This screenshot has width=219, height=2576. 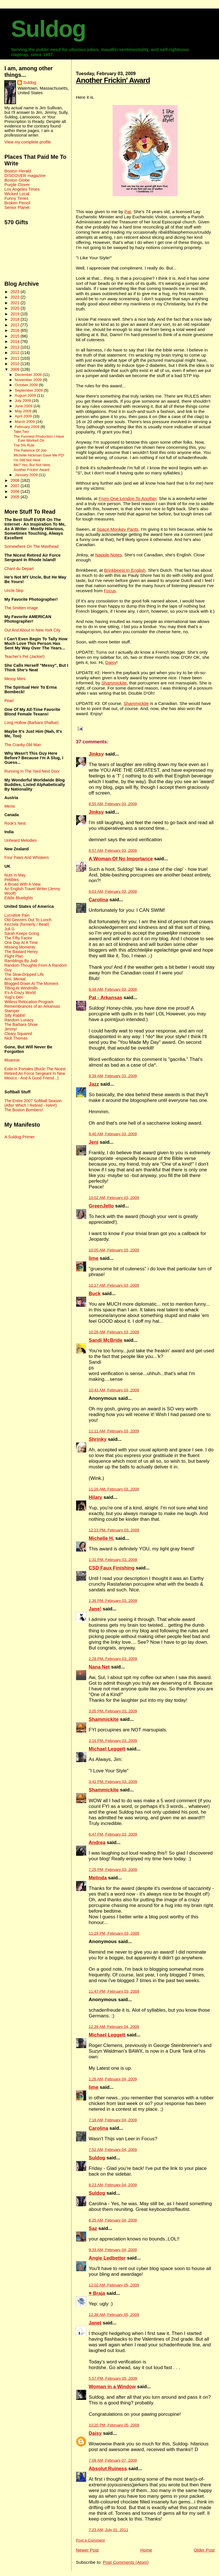 I want to click on The Smitten Image, so click(x=21, y=608).